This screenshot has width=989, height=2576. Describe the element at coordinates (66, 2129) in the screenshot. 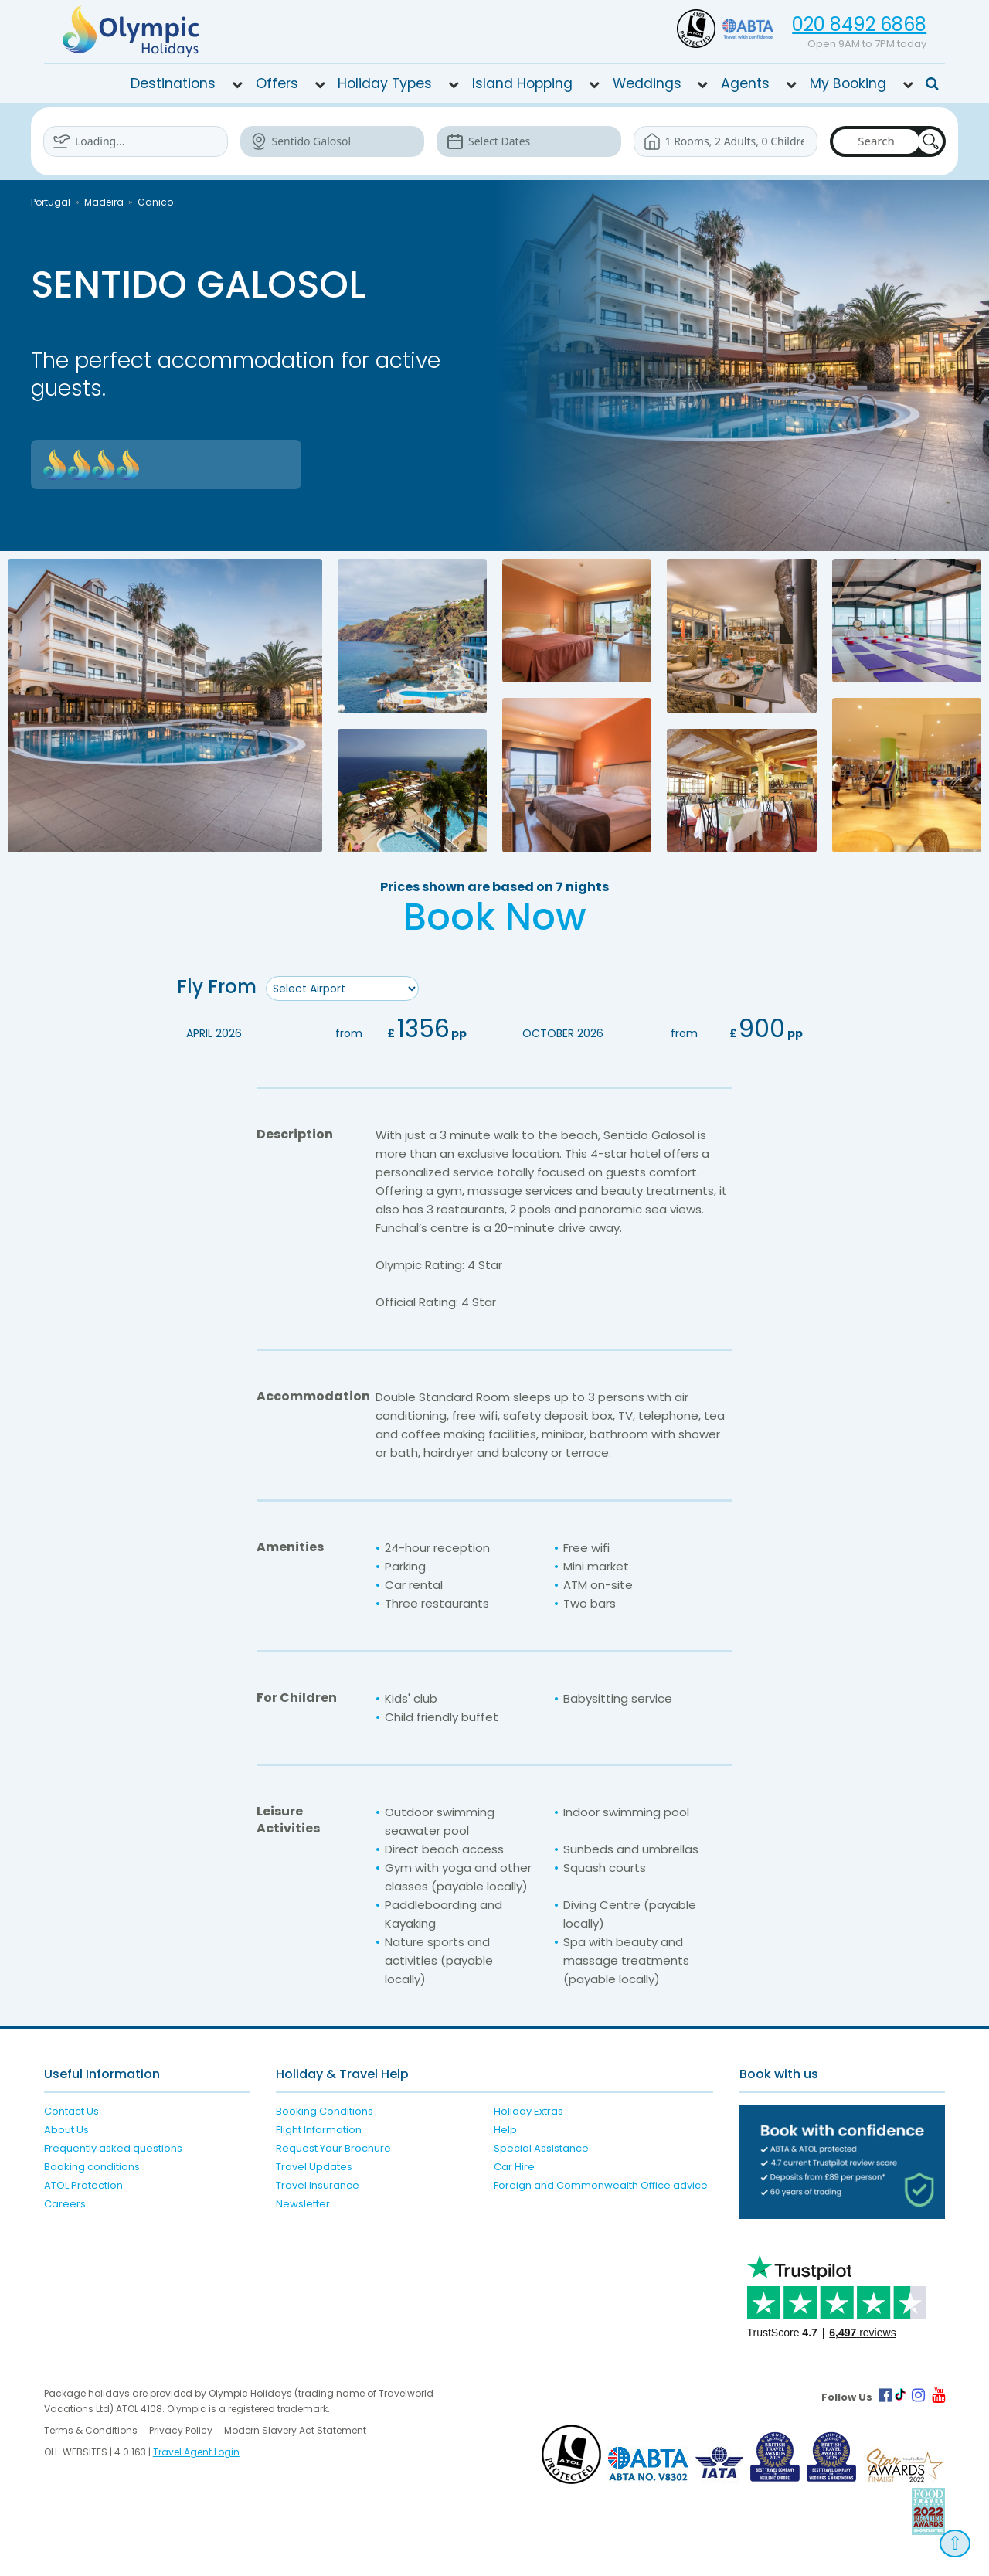

I see `About Us` at that location.